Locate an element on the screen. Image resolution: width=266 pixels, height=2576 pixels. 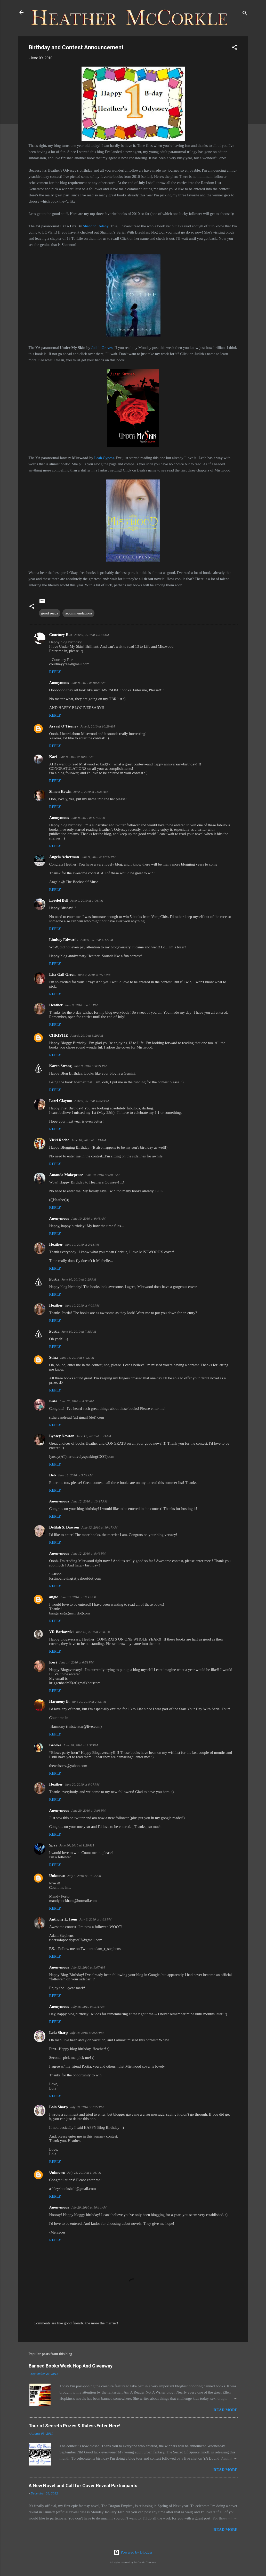
Banned Books Week Hop And Giveaway is located at coordinates (70, 2366).